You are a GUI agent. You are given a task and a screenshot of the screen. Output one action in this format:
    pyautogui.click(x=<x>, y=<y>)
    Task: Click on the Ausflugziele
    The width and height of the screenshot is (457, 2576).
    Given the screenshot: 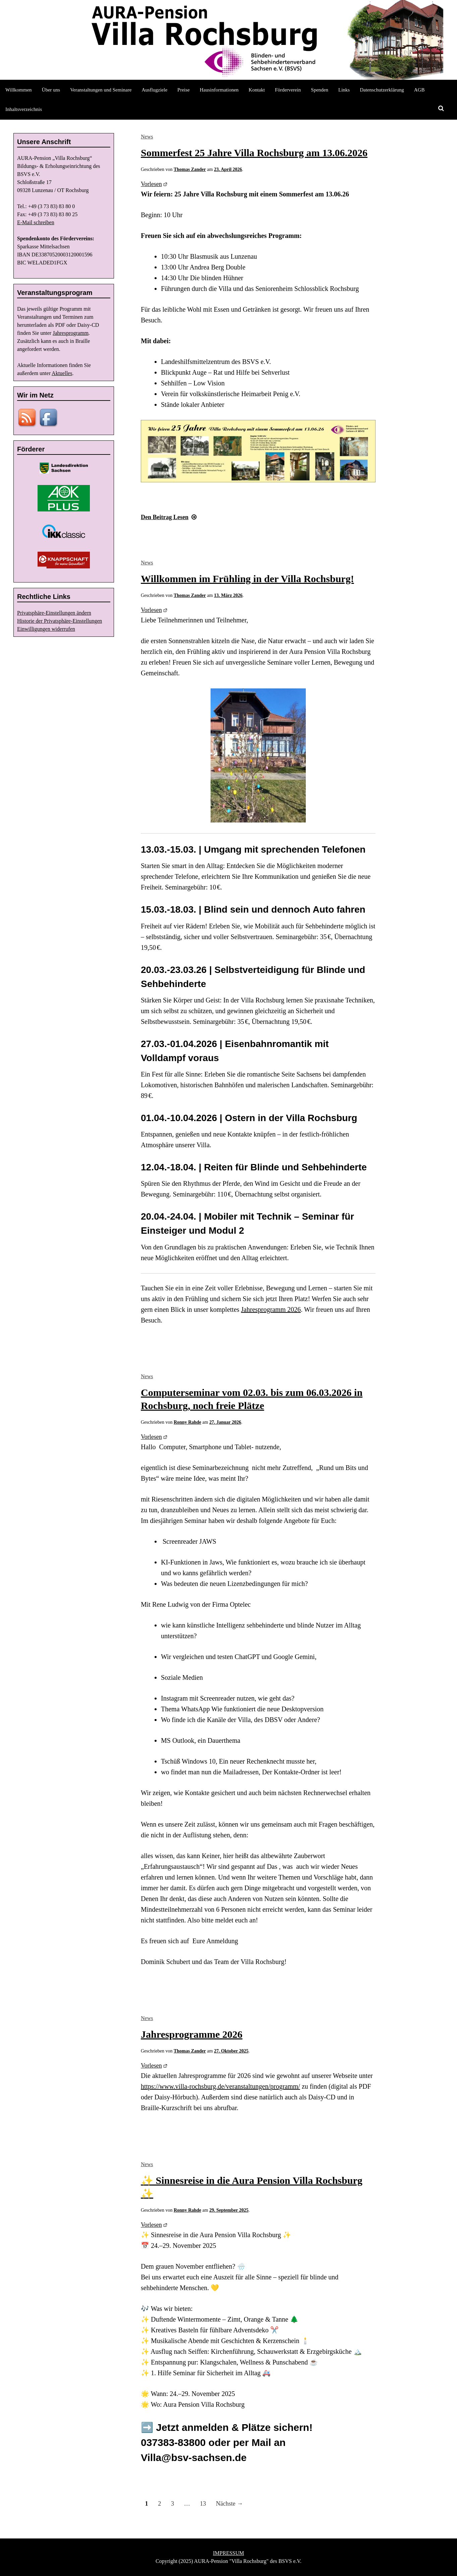 What is the action you would take?
    pyautogui.click(x=154, y=90)
    